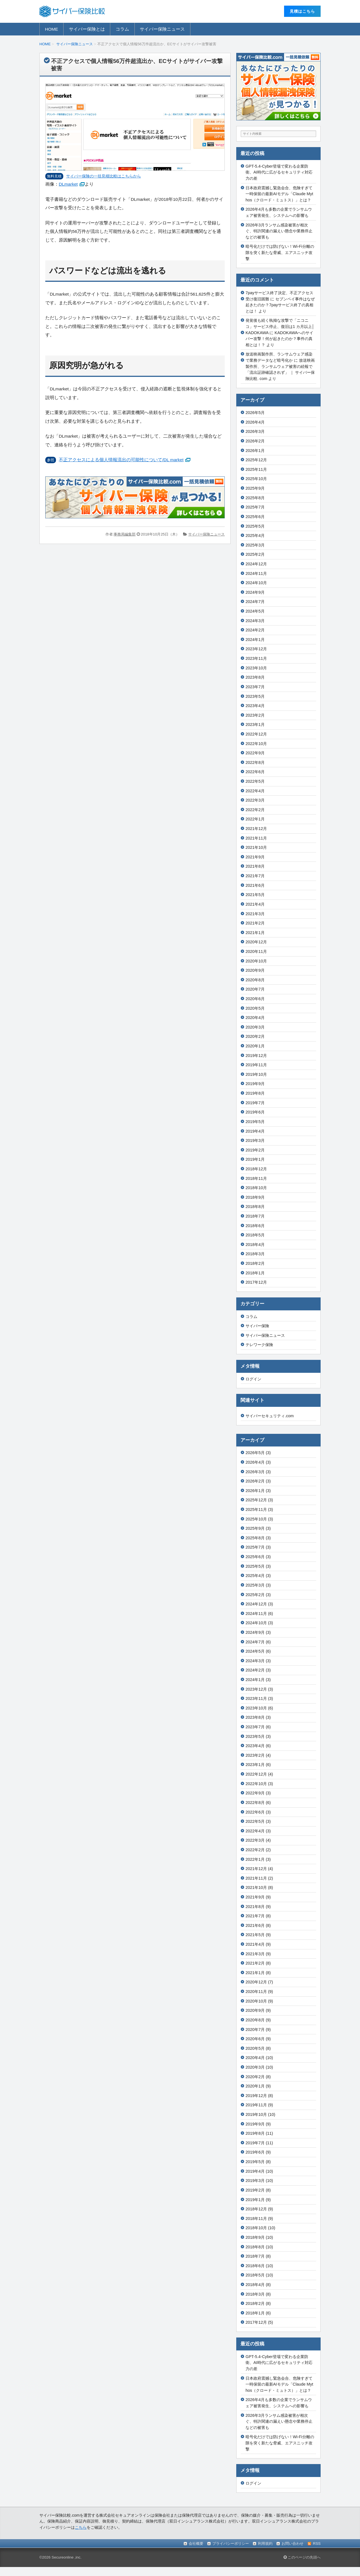 The height and width of the screenshot is (2576, 360). Describe the element at coordinates (255, 857) in the screenshot. I see `2021年9月` at that location.